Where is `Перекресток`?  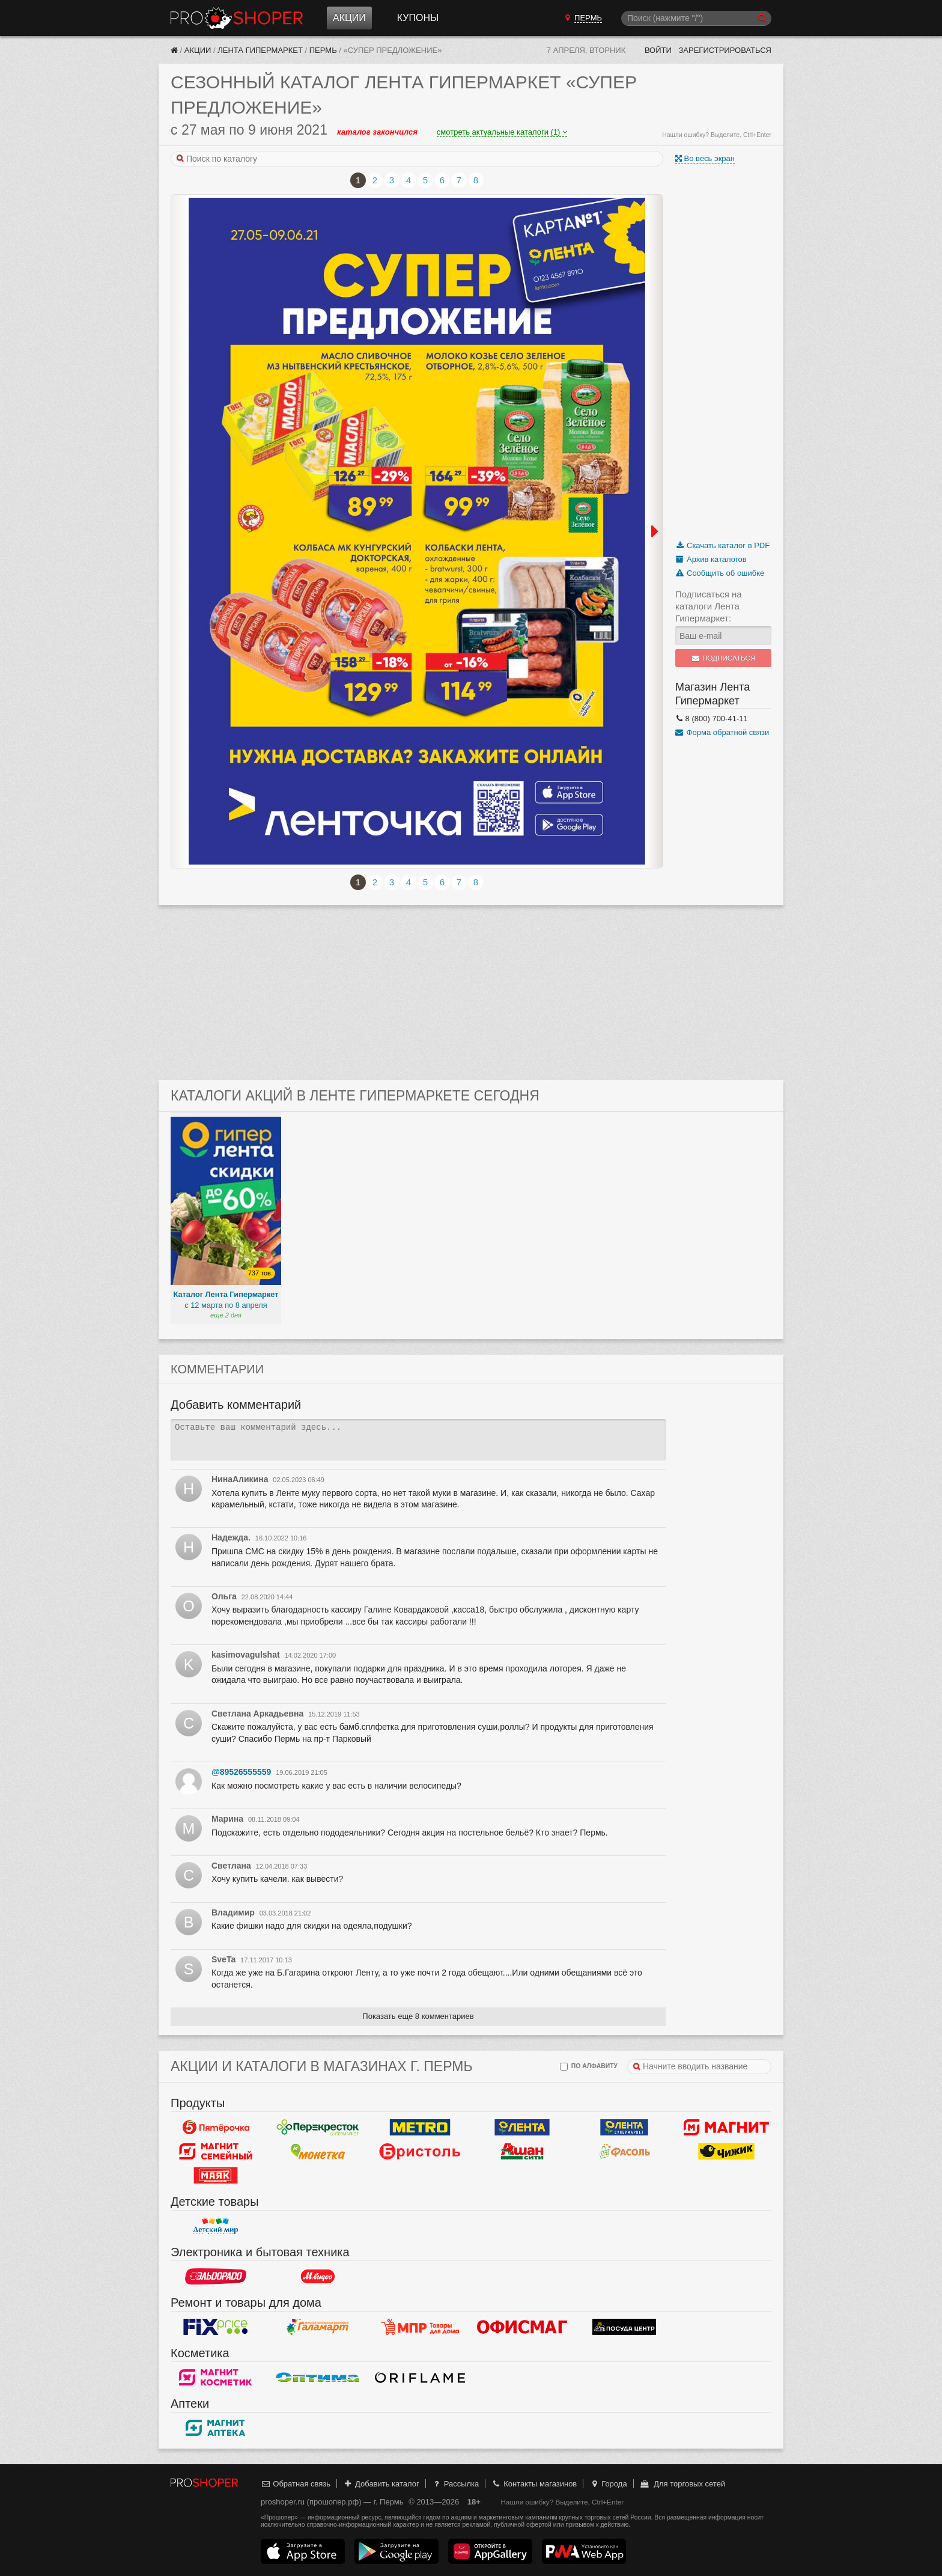
Перекресток is located at coordinates (318, 2127).